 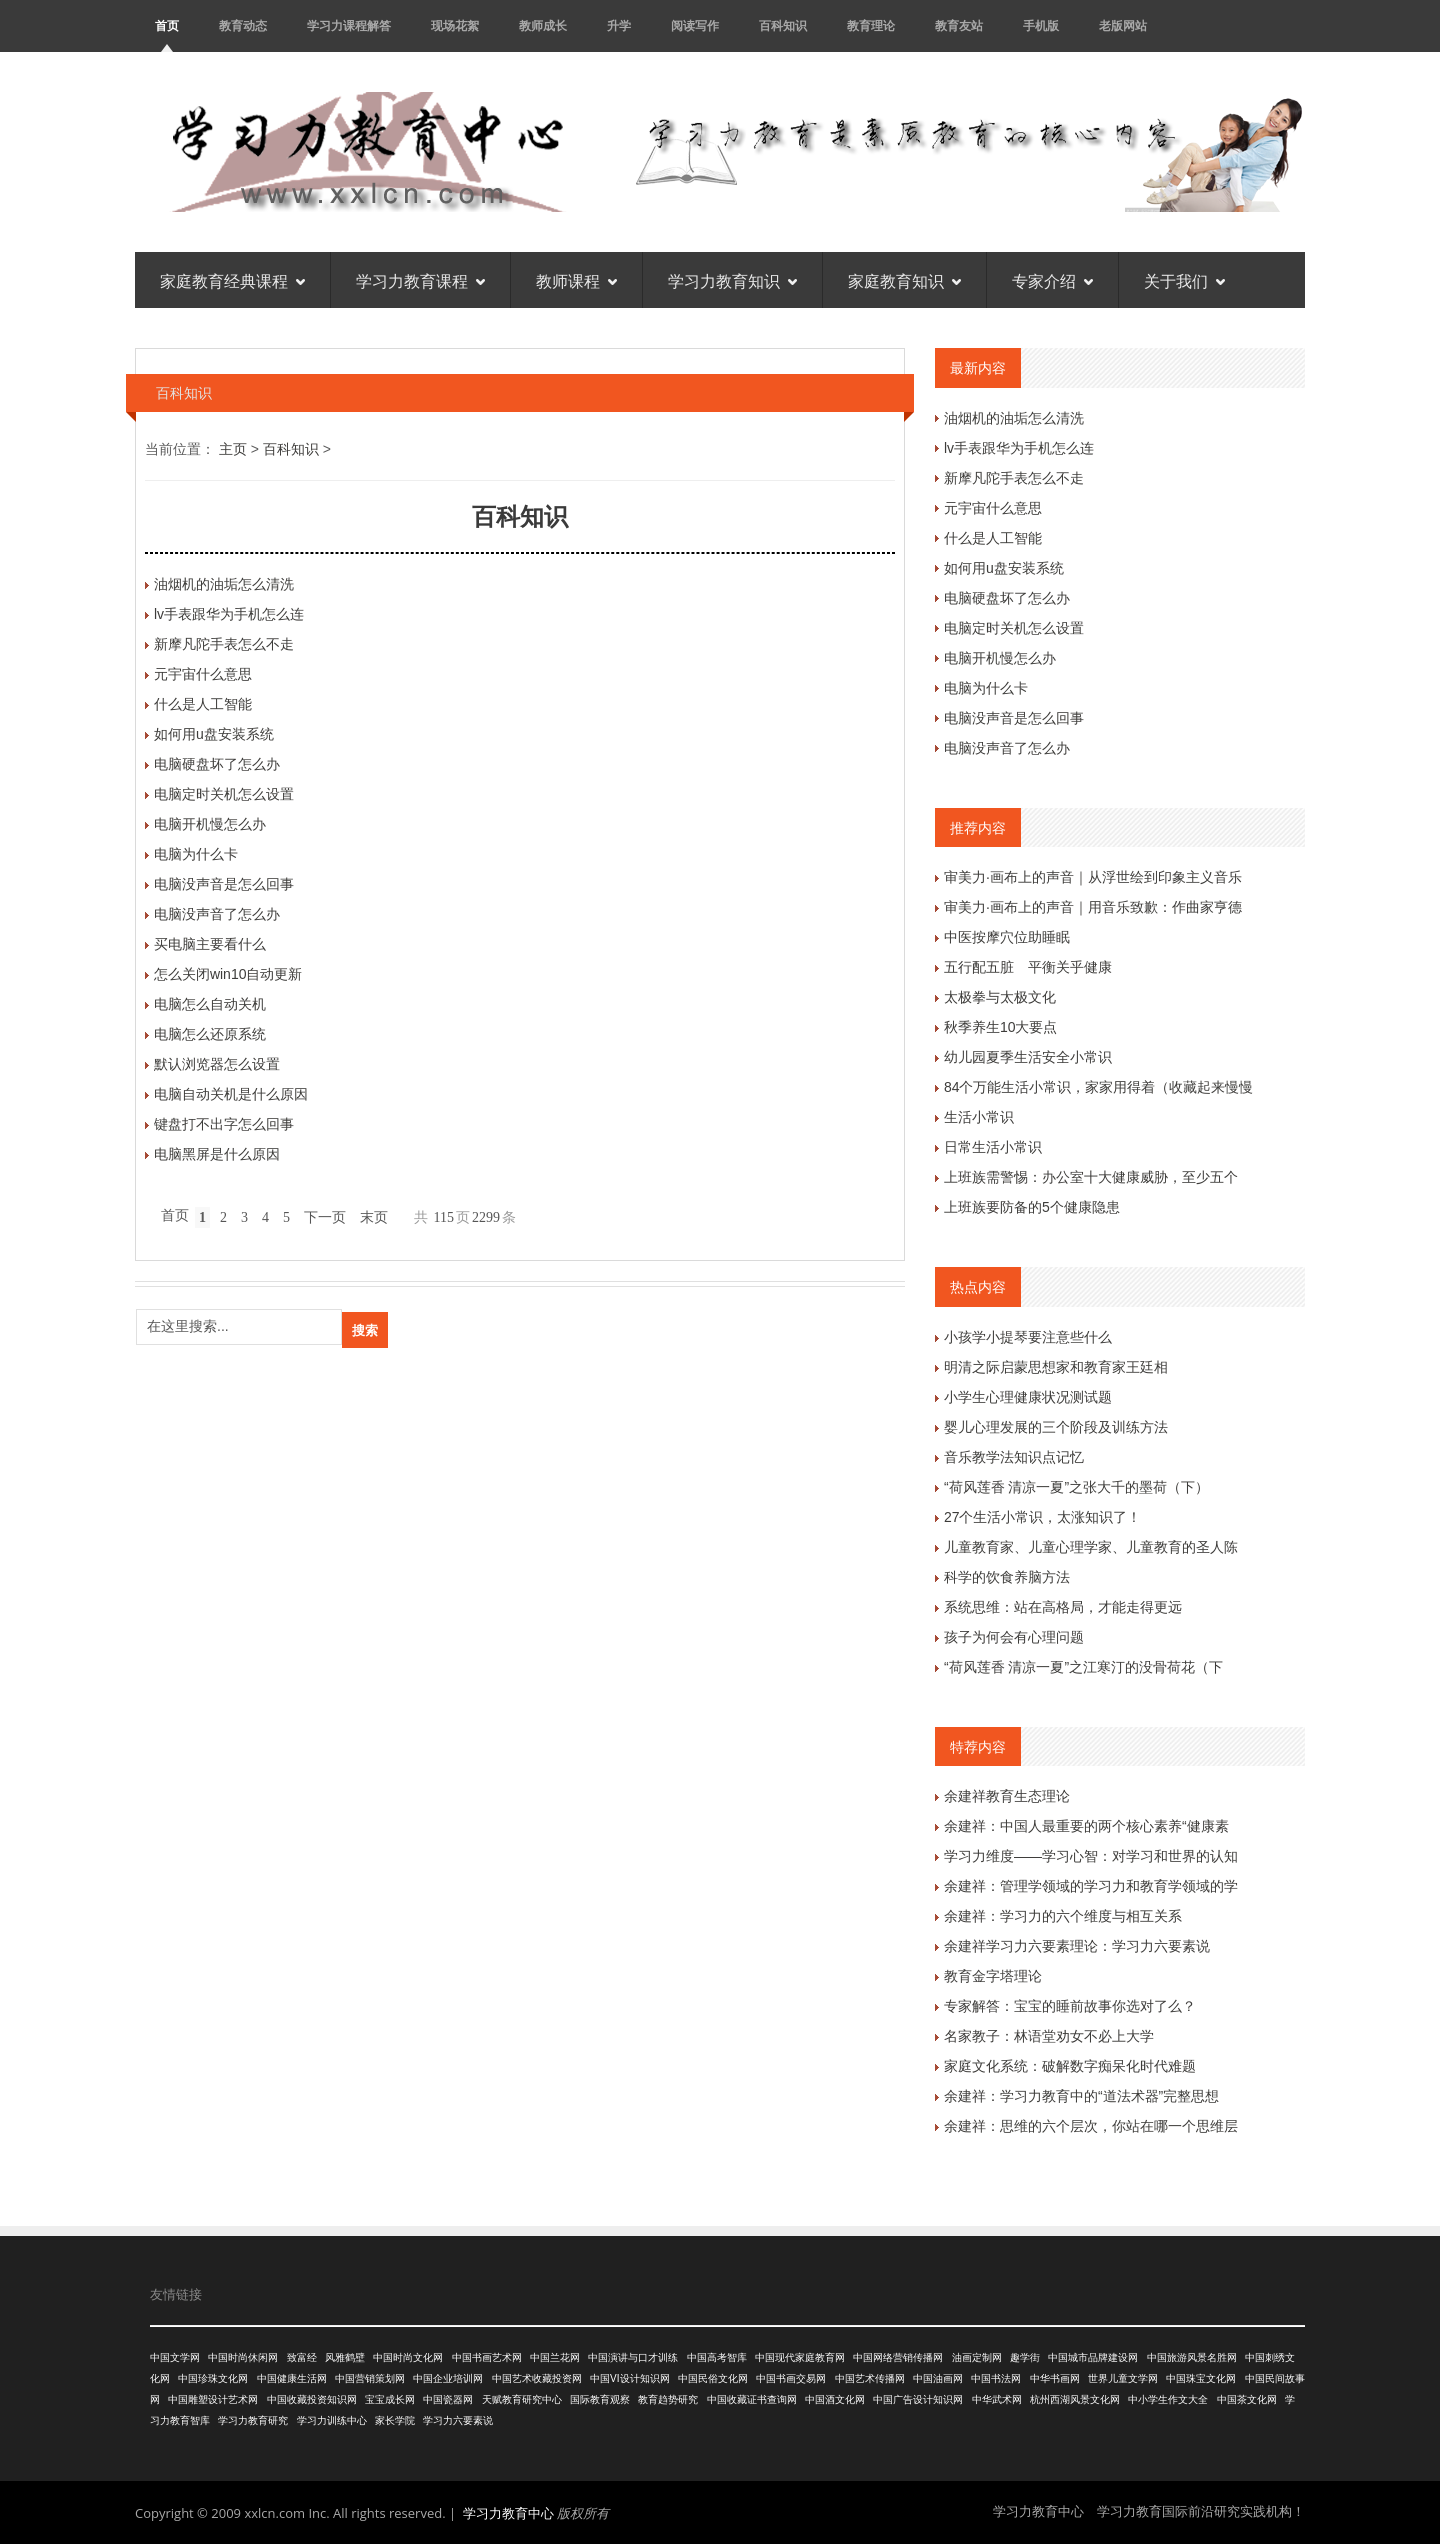 I want to click on 杭州西湖风景文化网, so click(x=1075, y=2399).